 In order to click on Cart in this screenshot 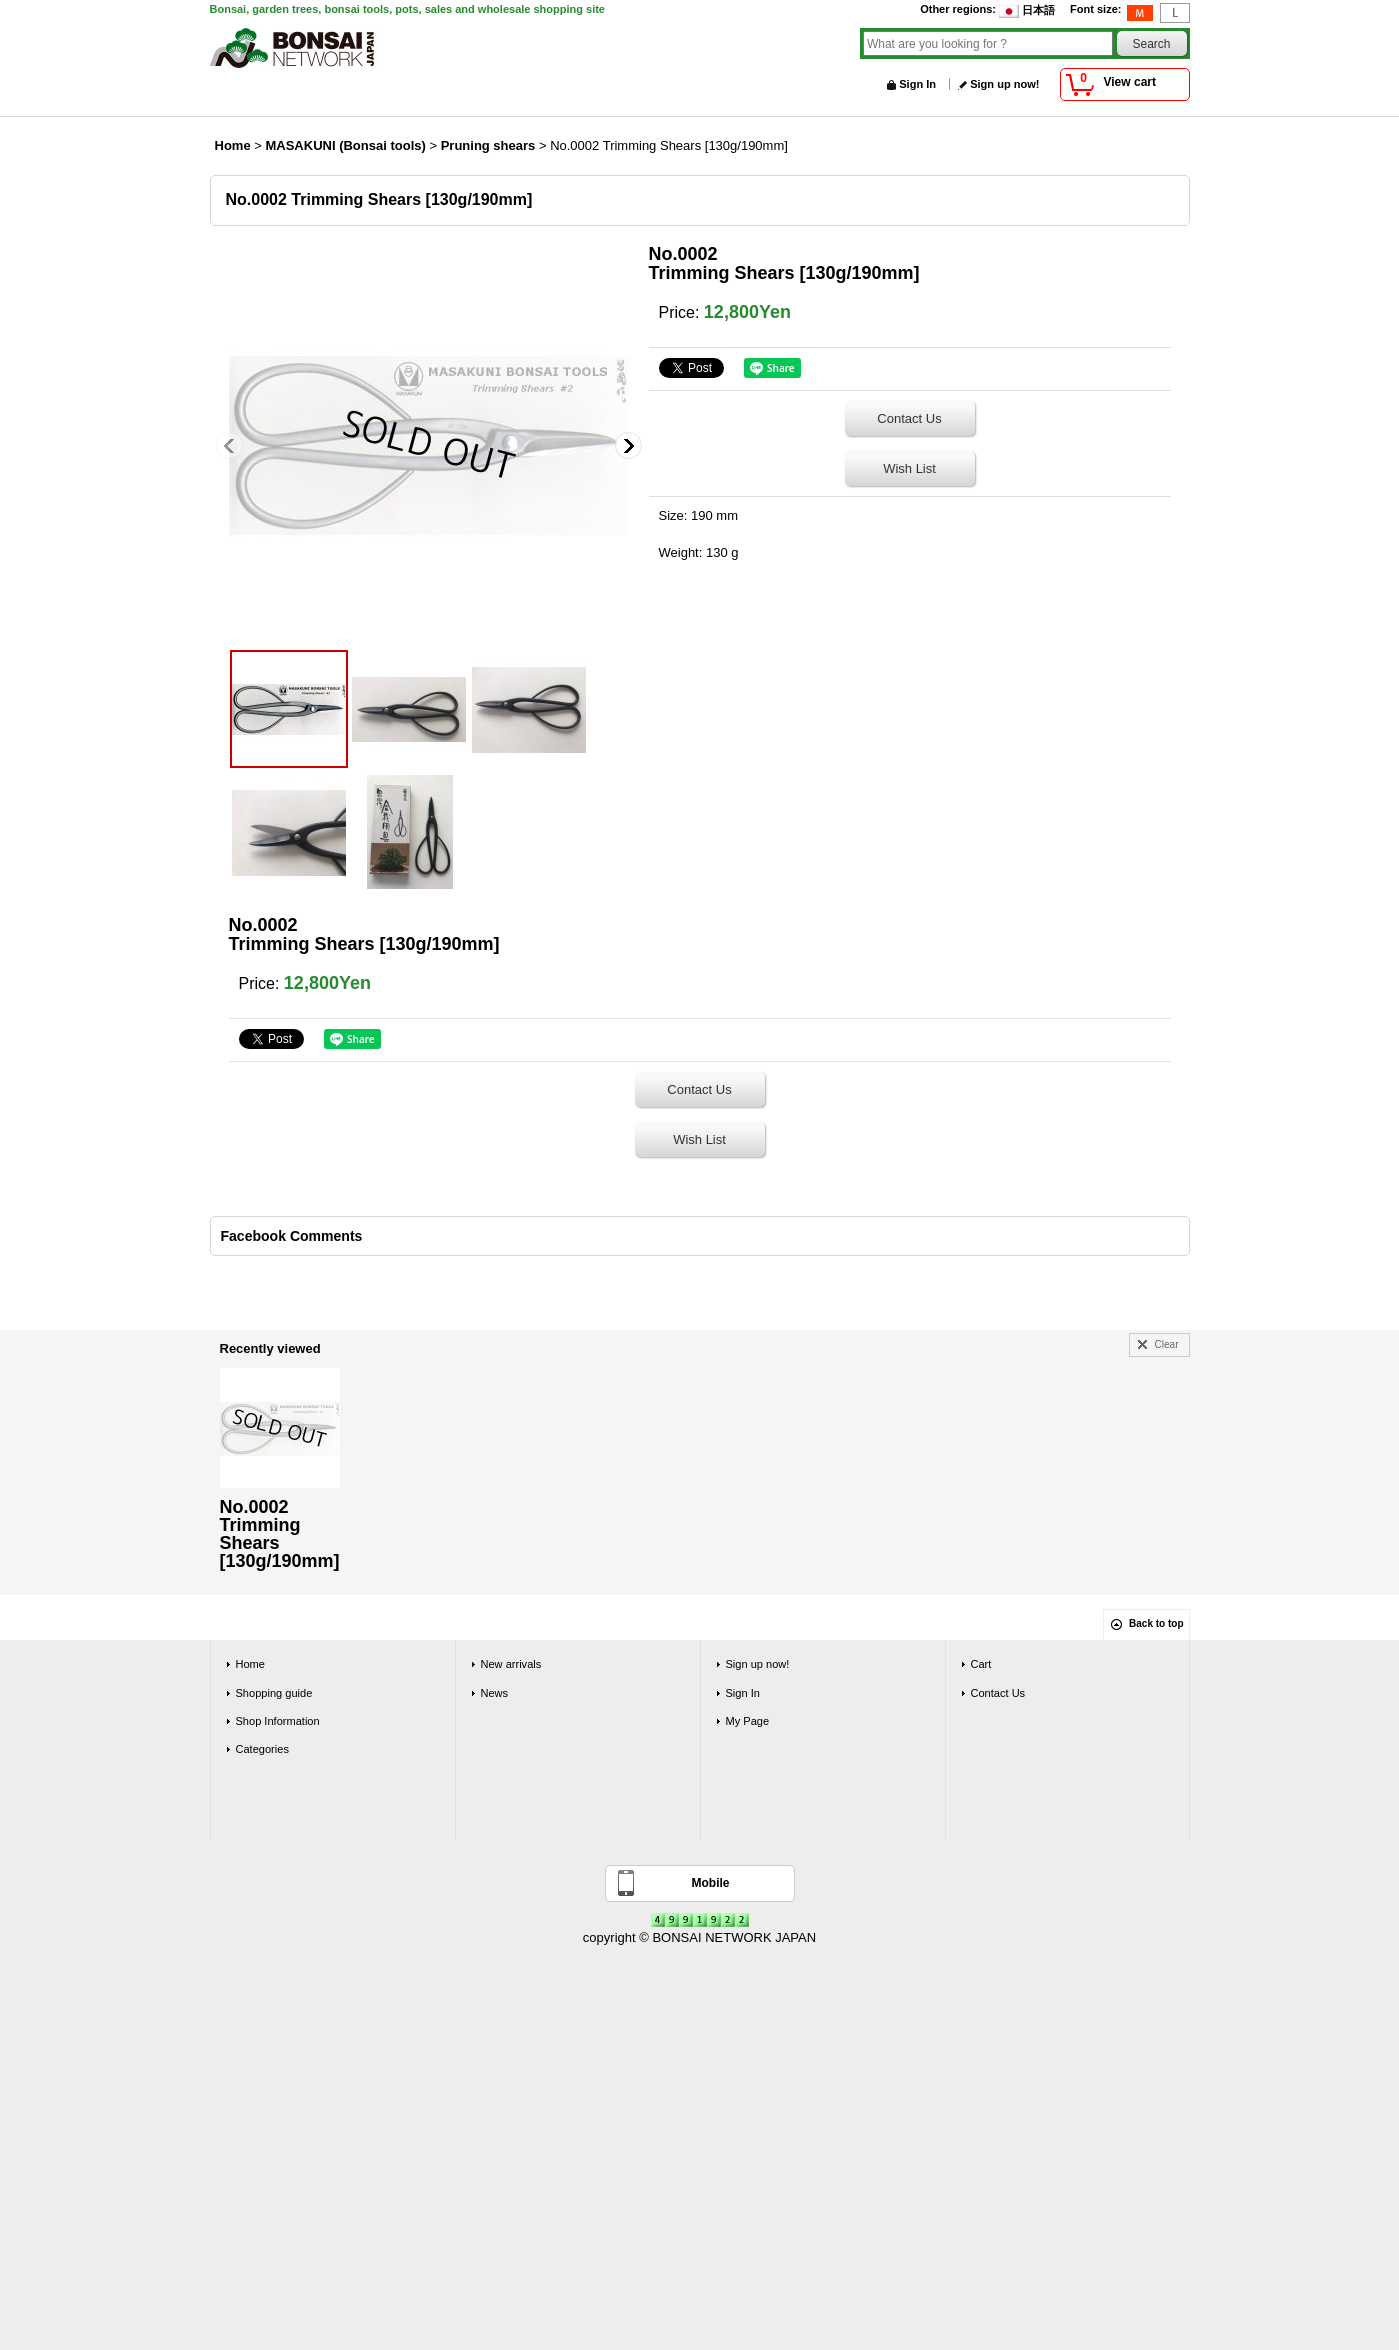, I will do `click(981, 1664)`.